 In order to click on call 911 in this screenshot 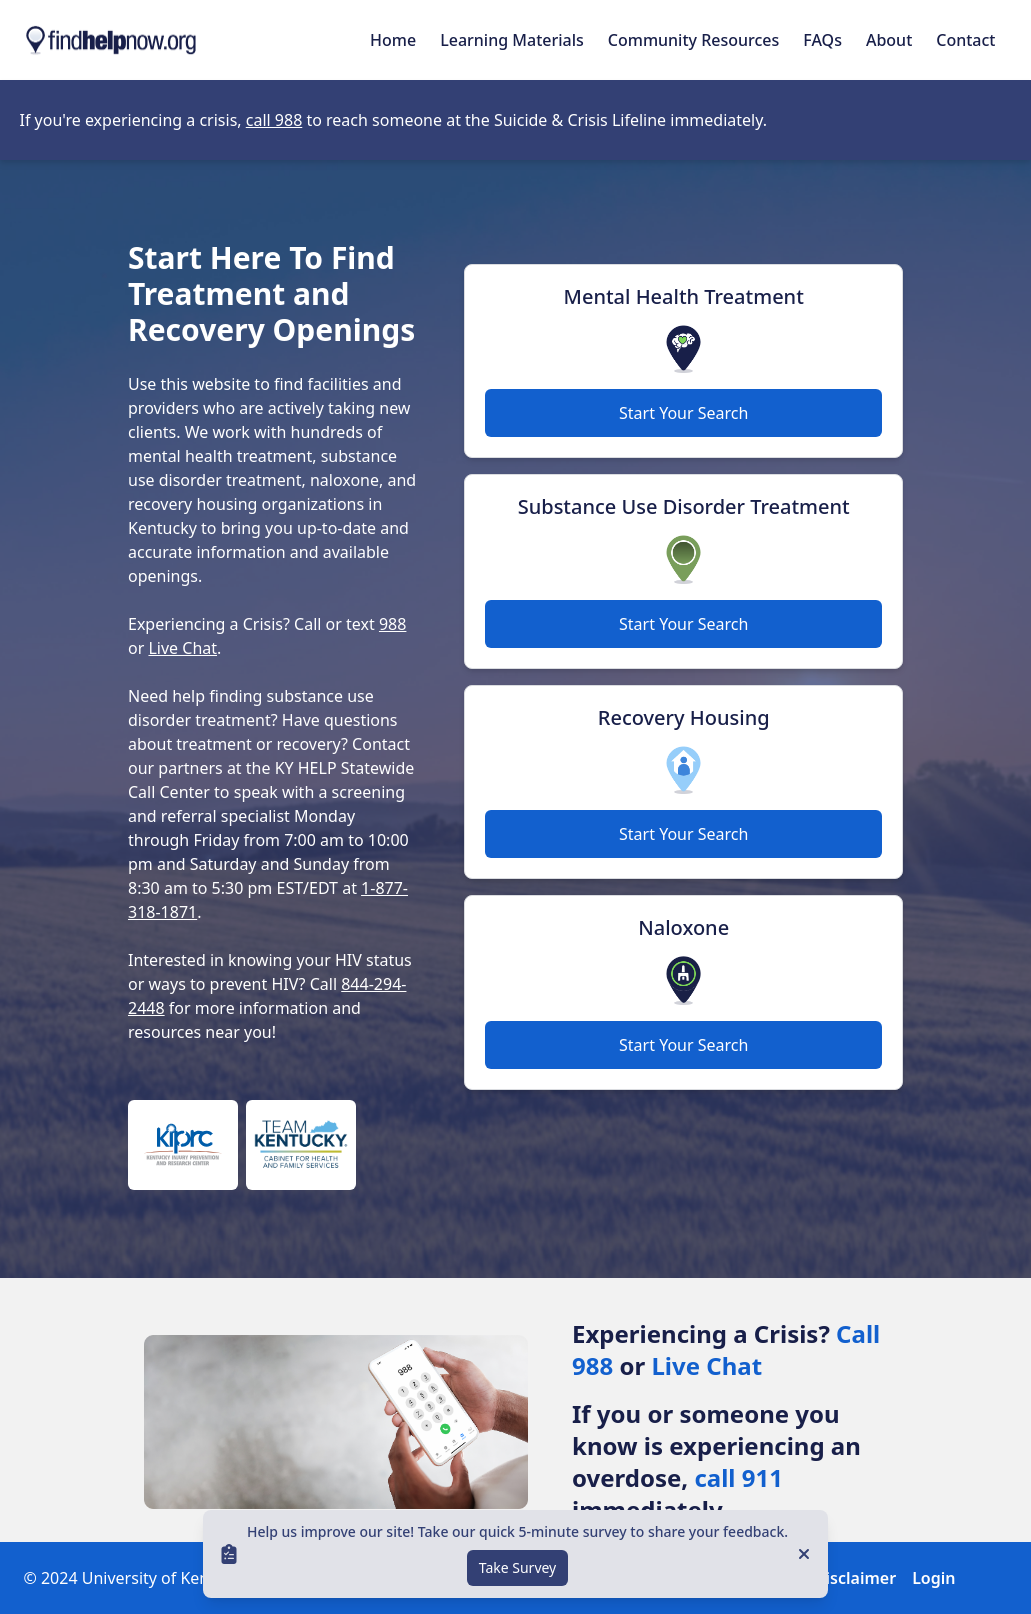, I will do `click(738, 1477)`.